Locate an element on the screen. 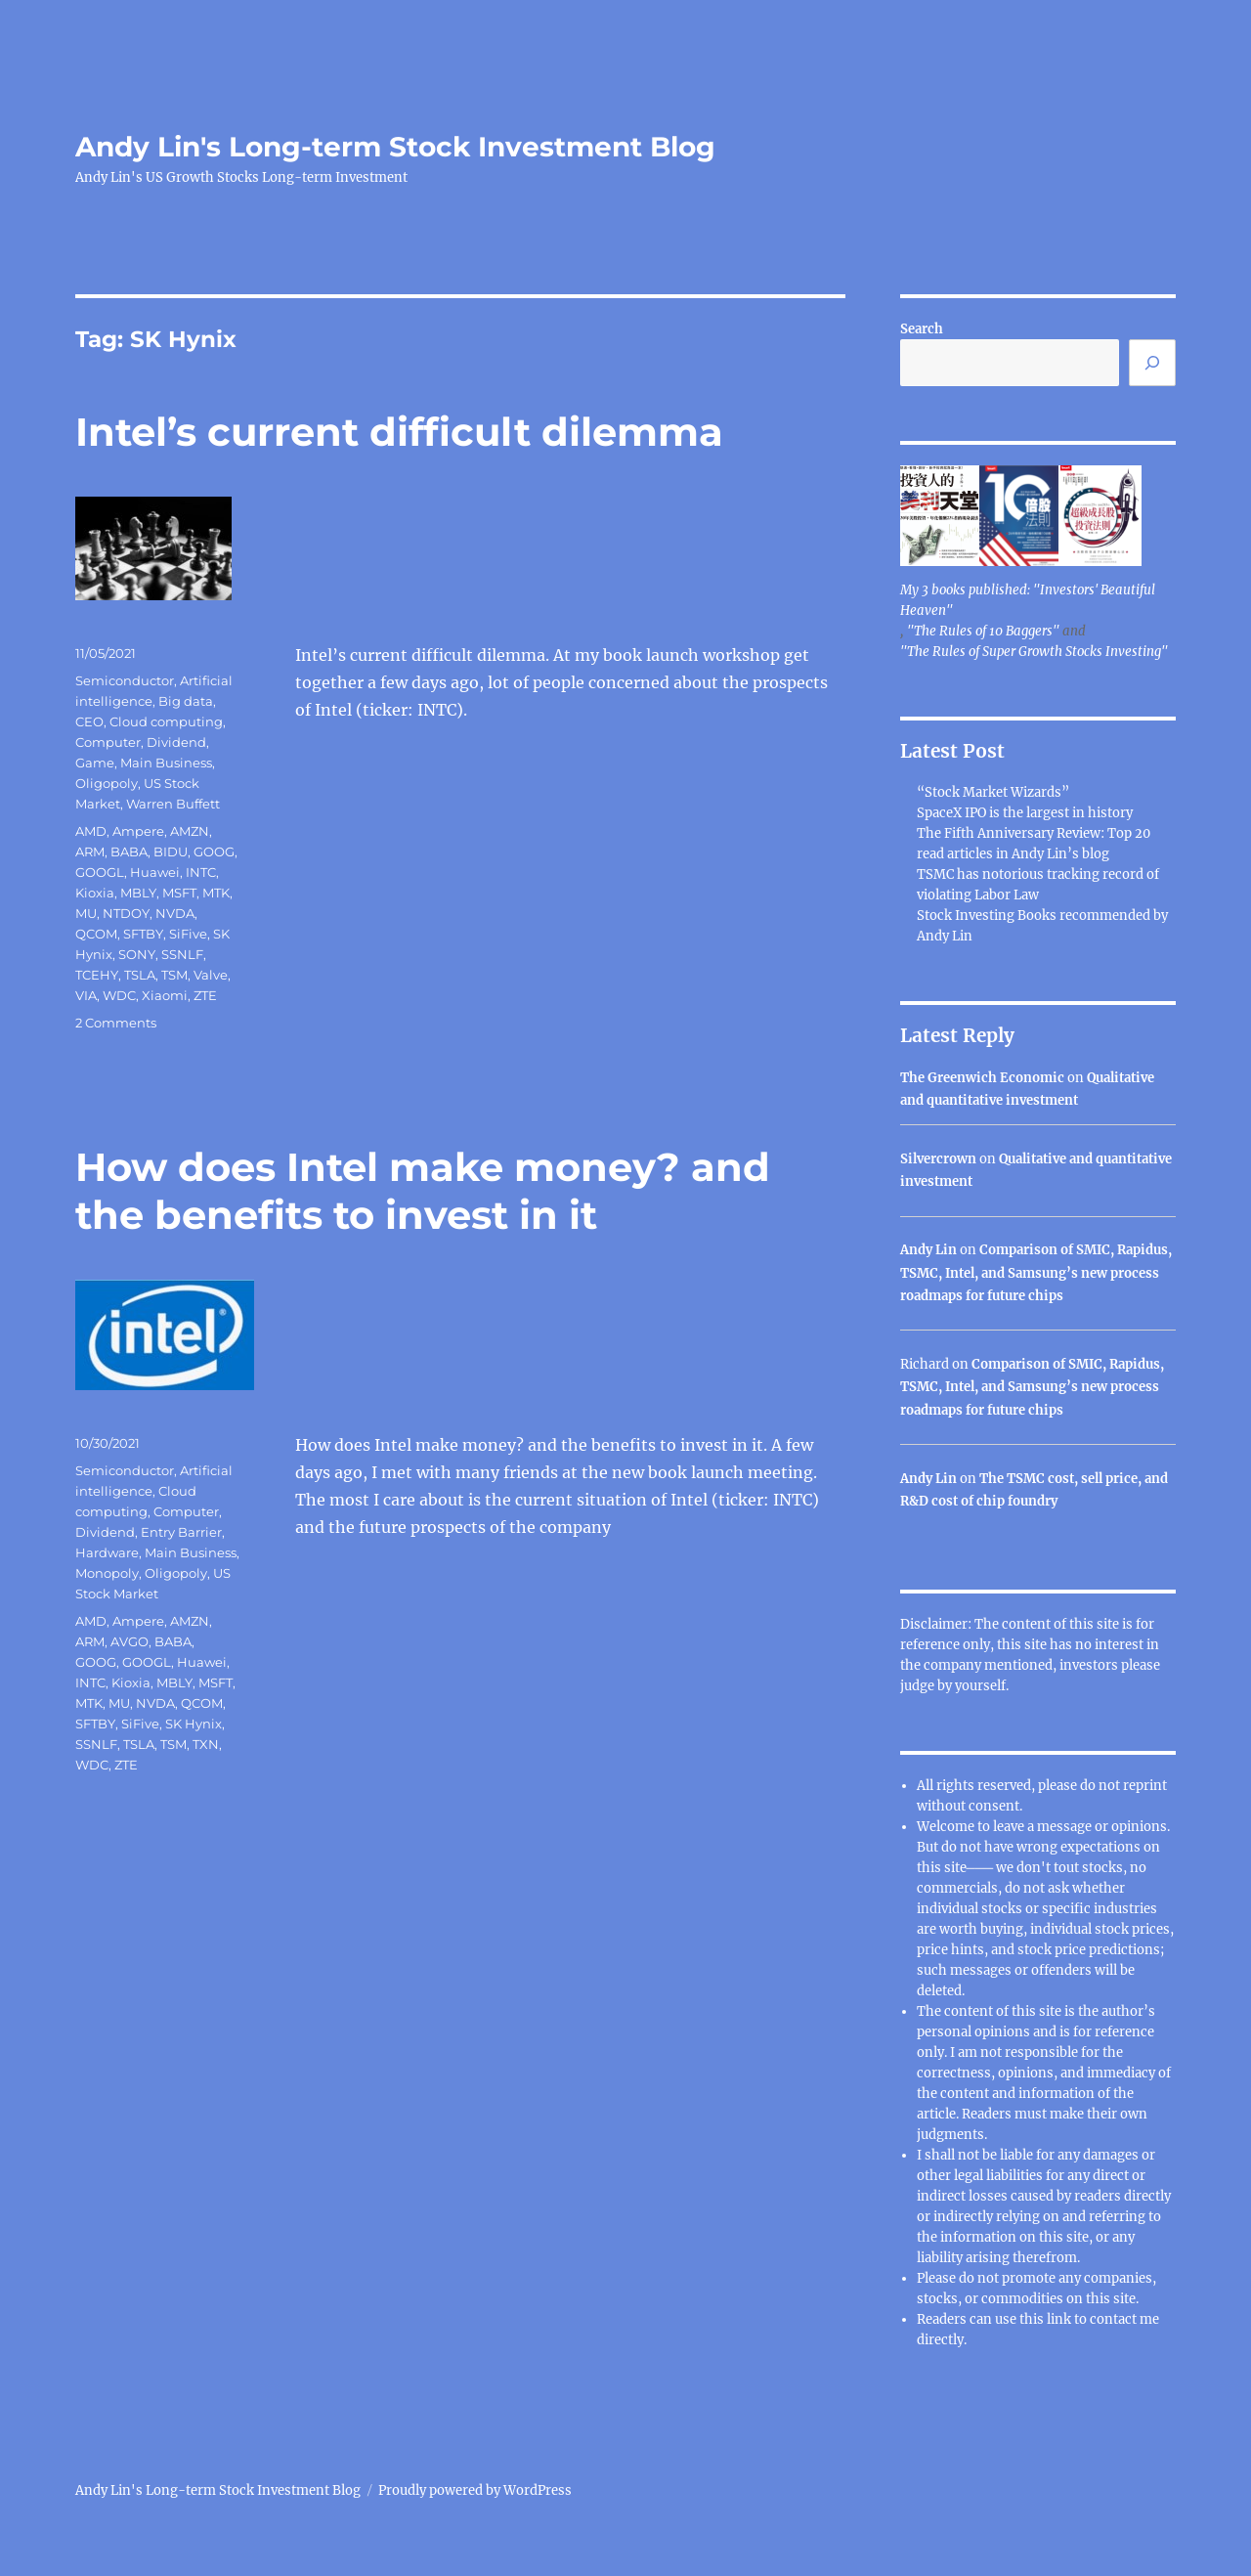  Proudly powered by WordPress is located at coordinates (475, 2490).